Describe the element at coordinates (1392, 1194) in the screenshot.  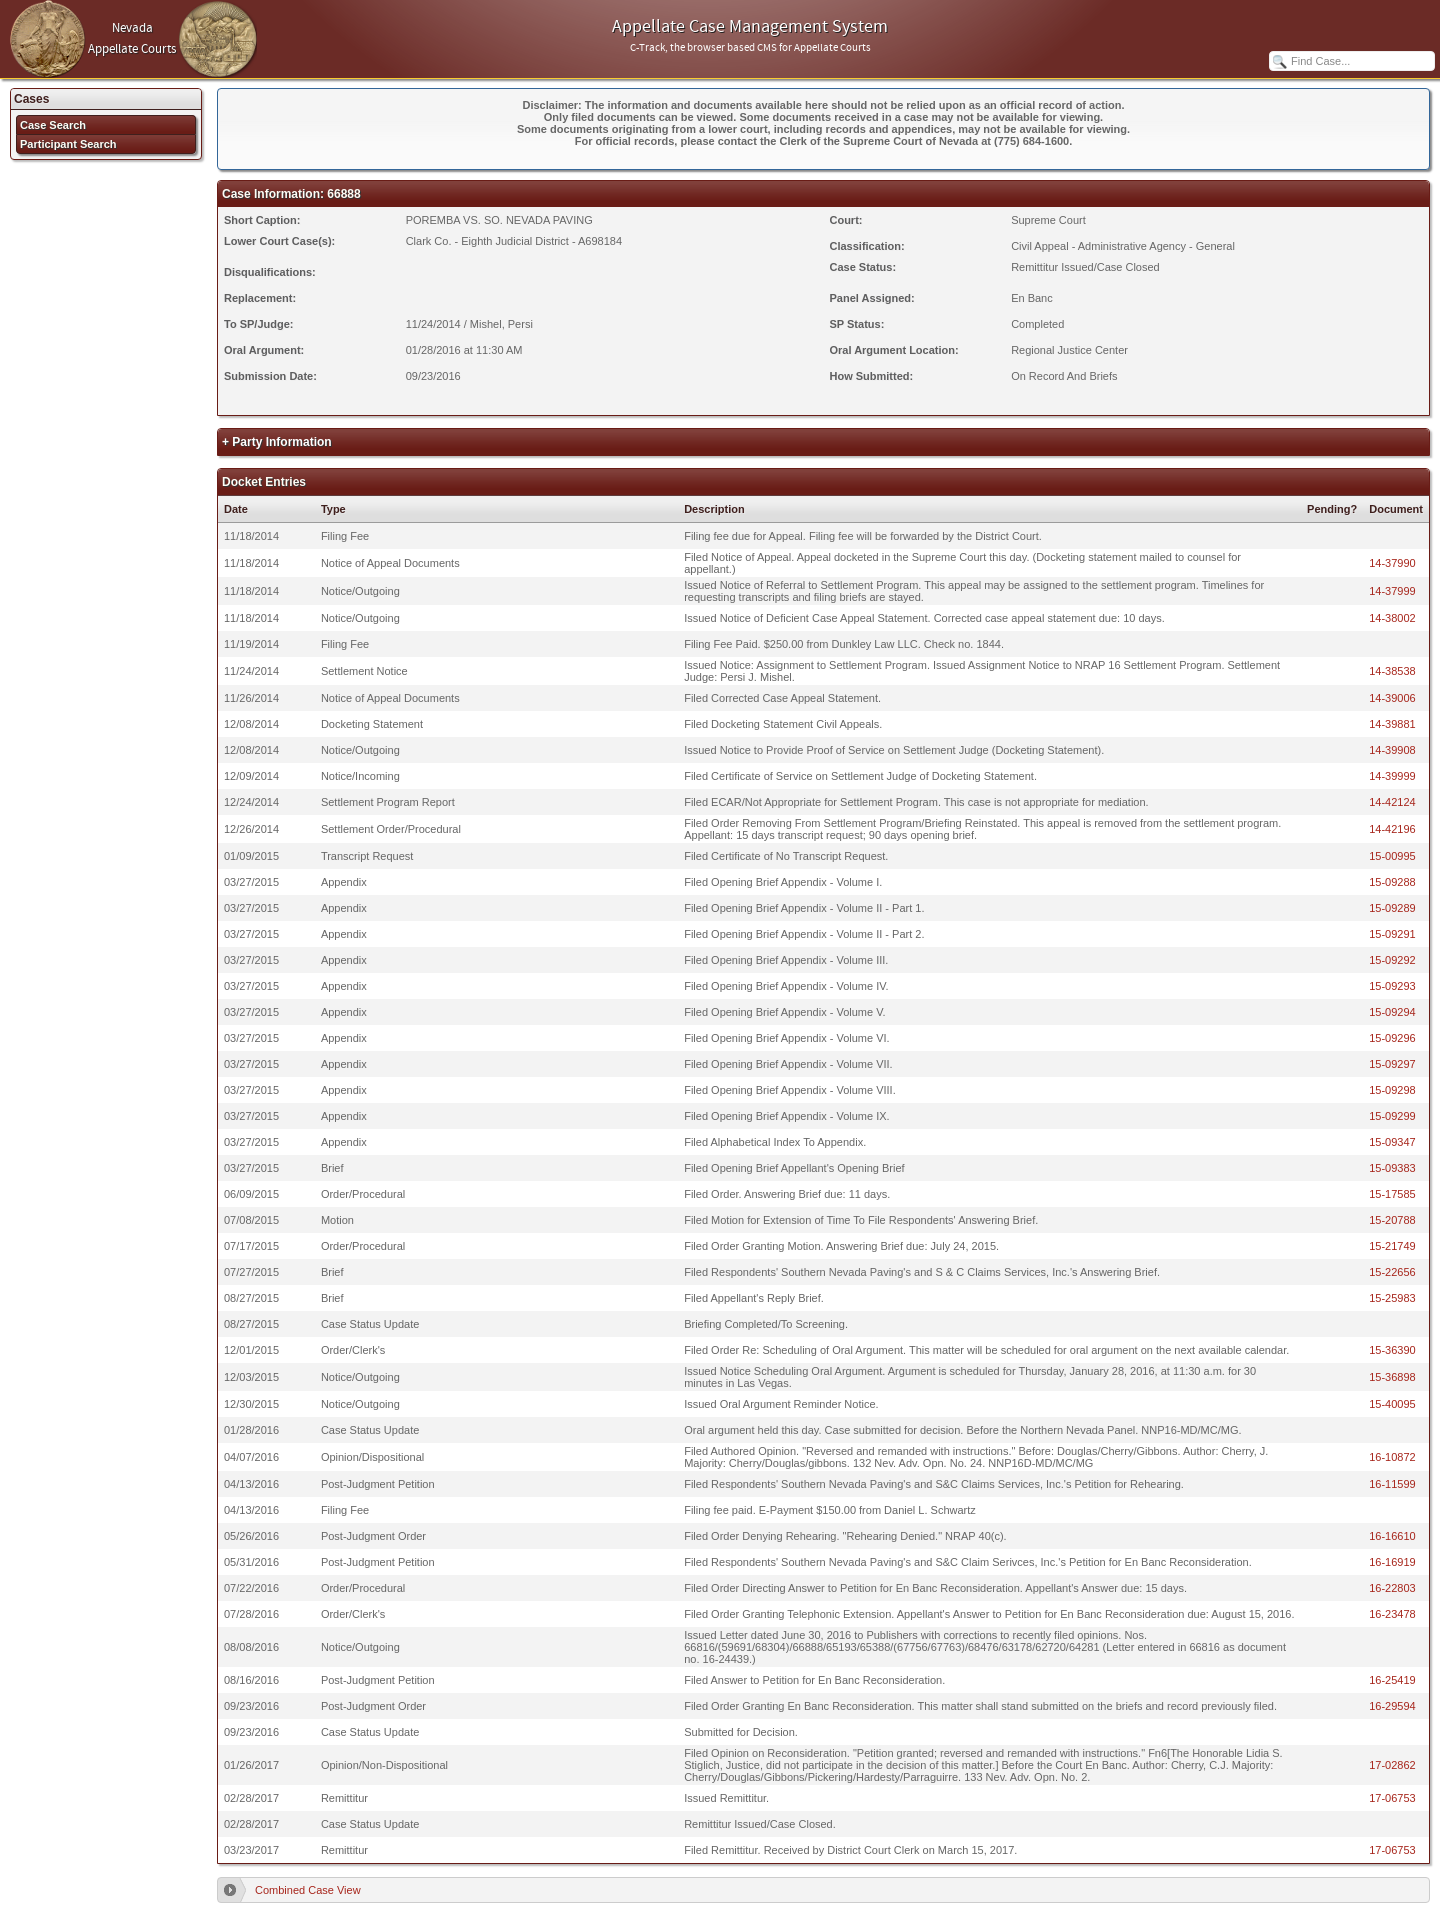
I see `15-17585` at that location.